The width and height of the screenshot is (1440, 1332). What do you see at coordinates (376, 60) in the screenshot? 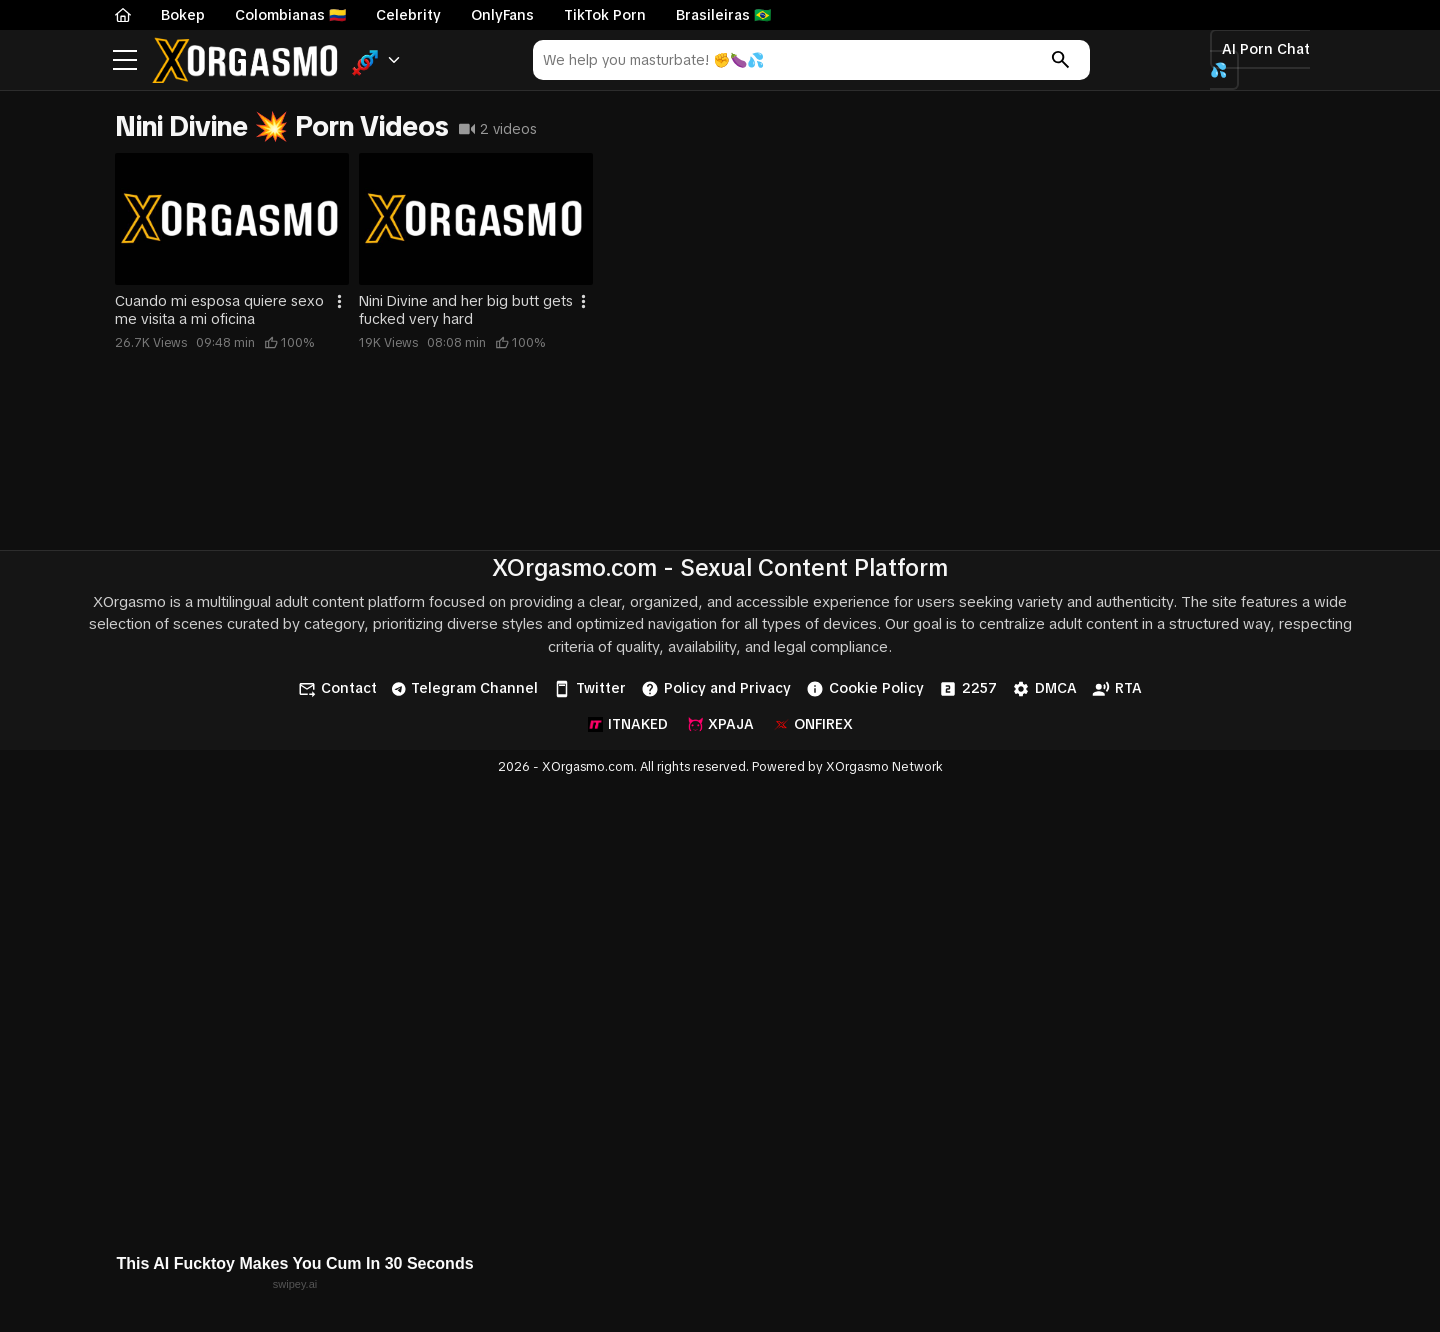
I see `[button]` at bounding box center [376, 60].